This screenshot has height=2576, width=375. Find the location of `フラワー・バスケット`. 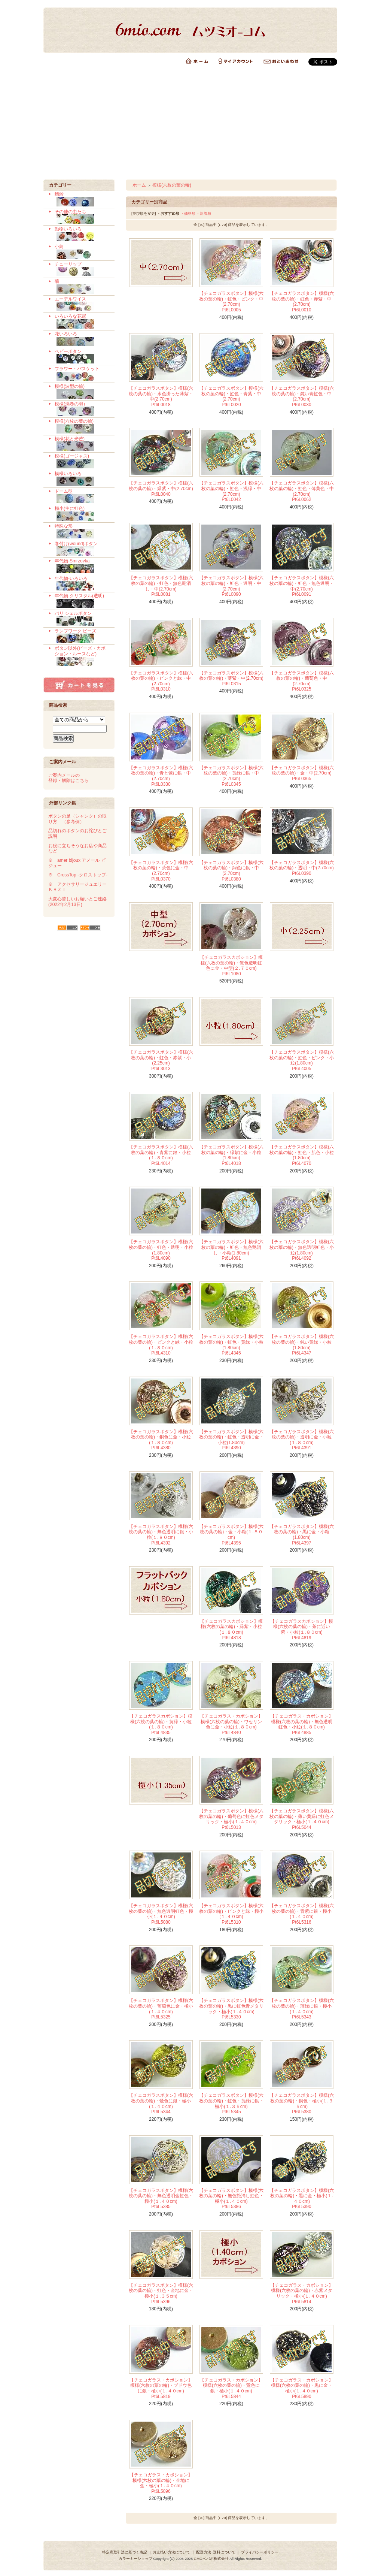

フラワー・バスケット is located at coordinates (82, 374).